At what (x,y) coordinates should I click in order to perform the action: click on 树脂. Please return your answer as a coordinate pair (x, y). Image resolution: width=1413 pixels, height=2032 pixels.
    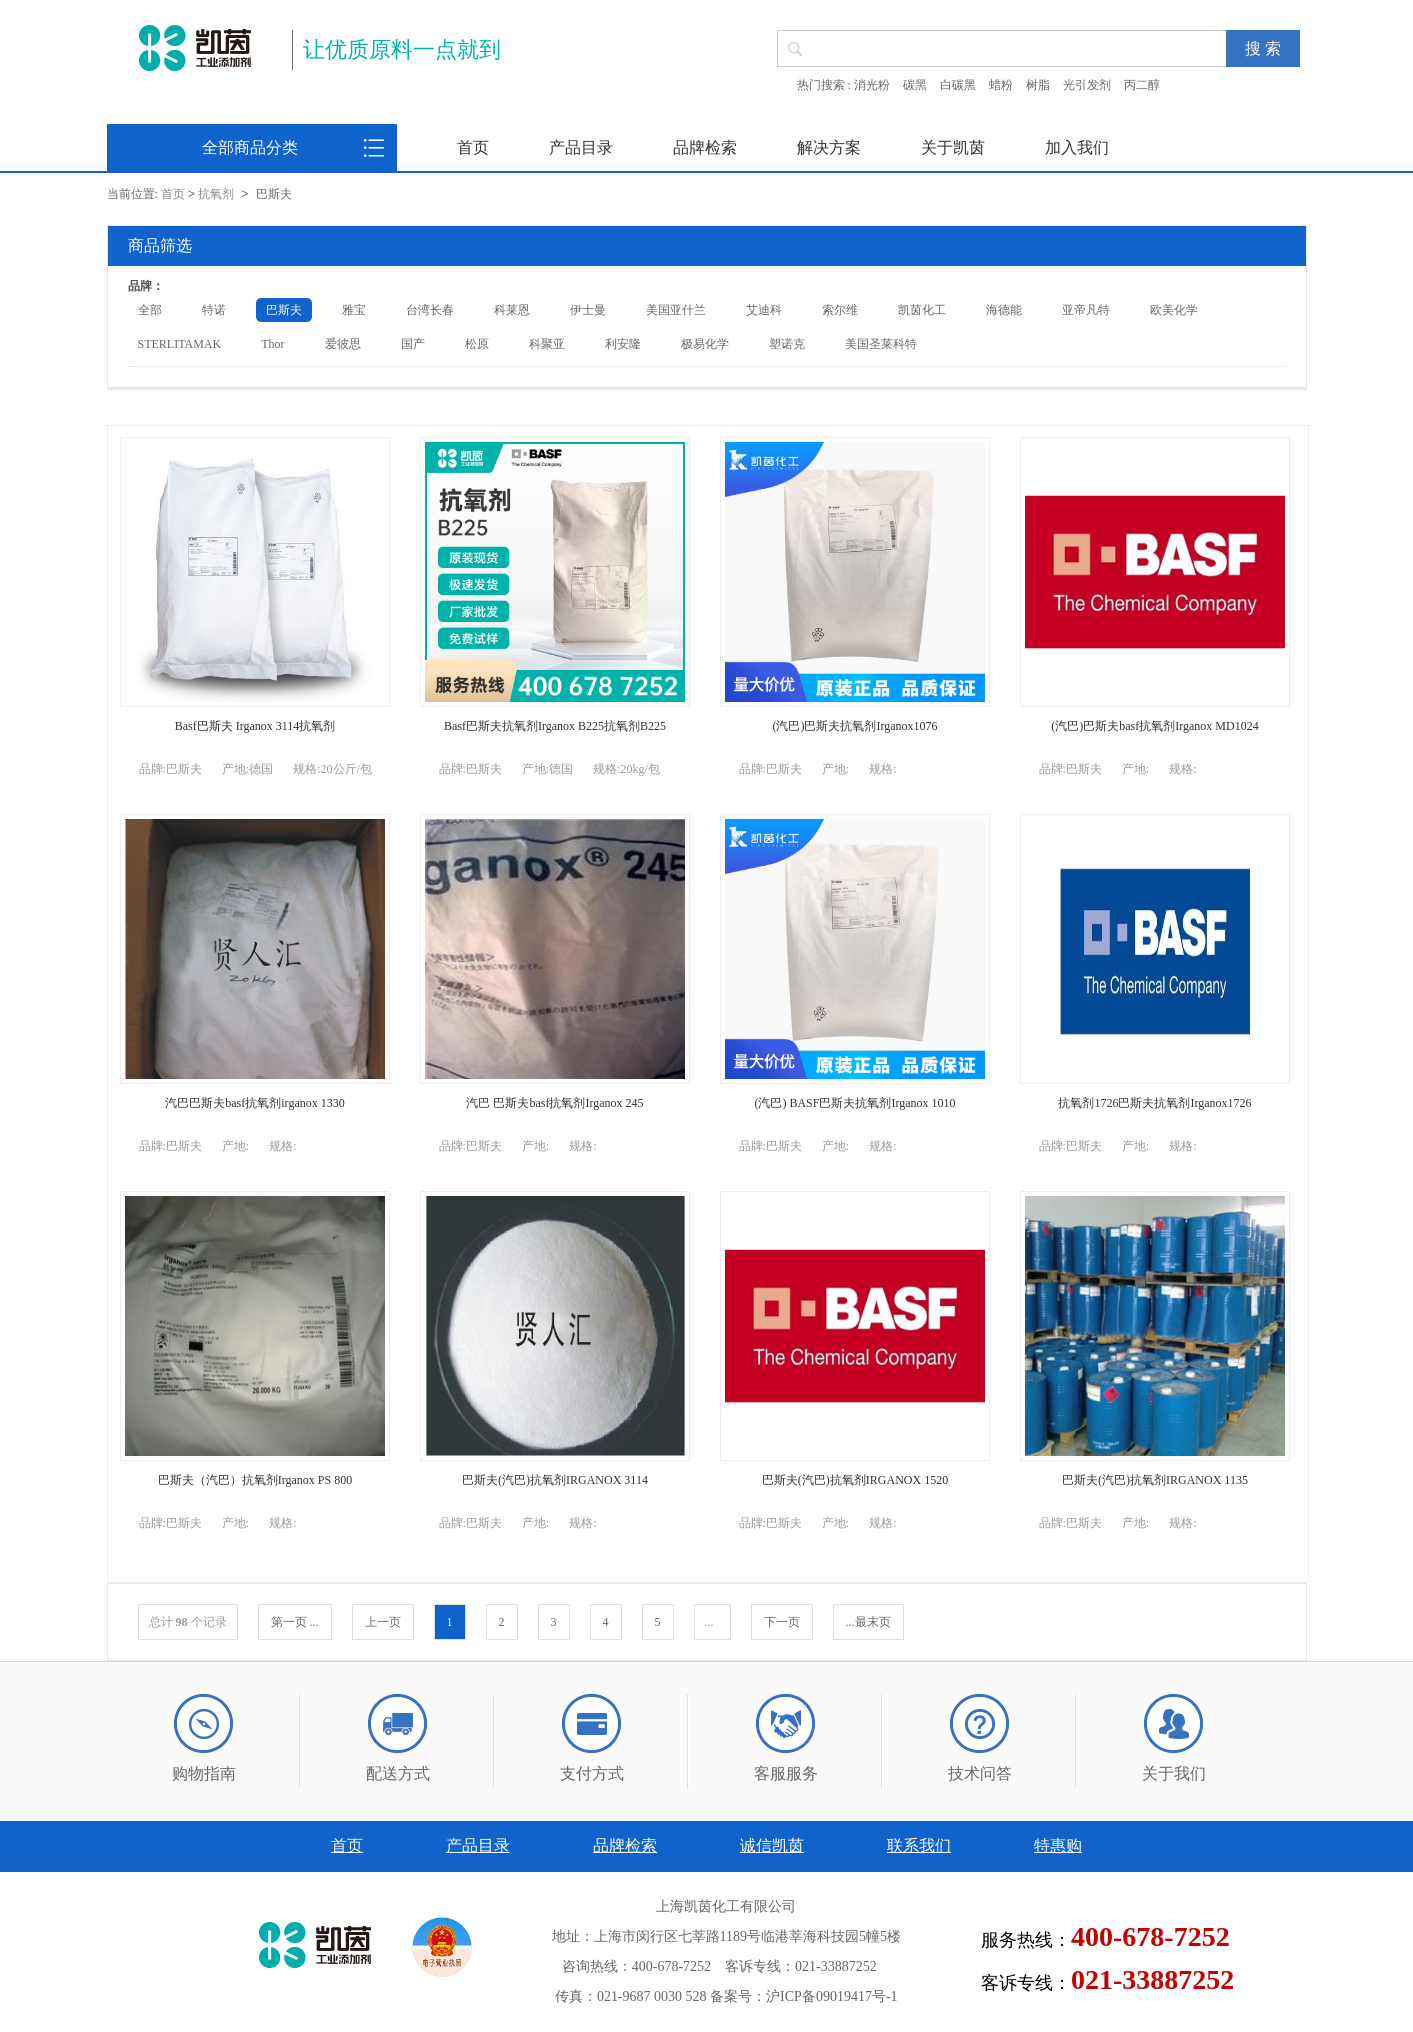
    Looking at the image, I should click on (1038, 85).